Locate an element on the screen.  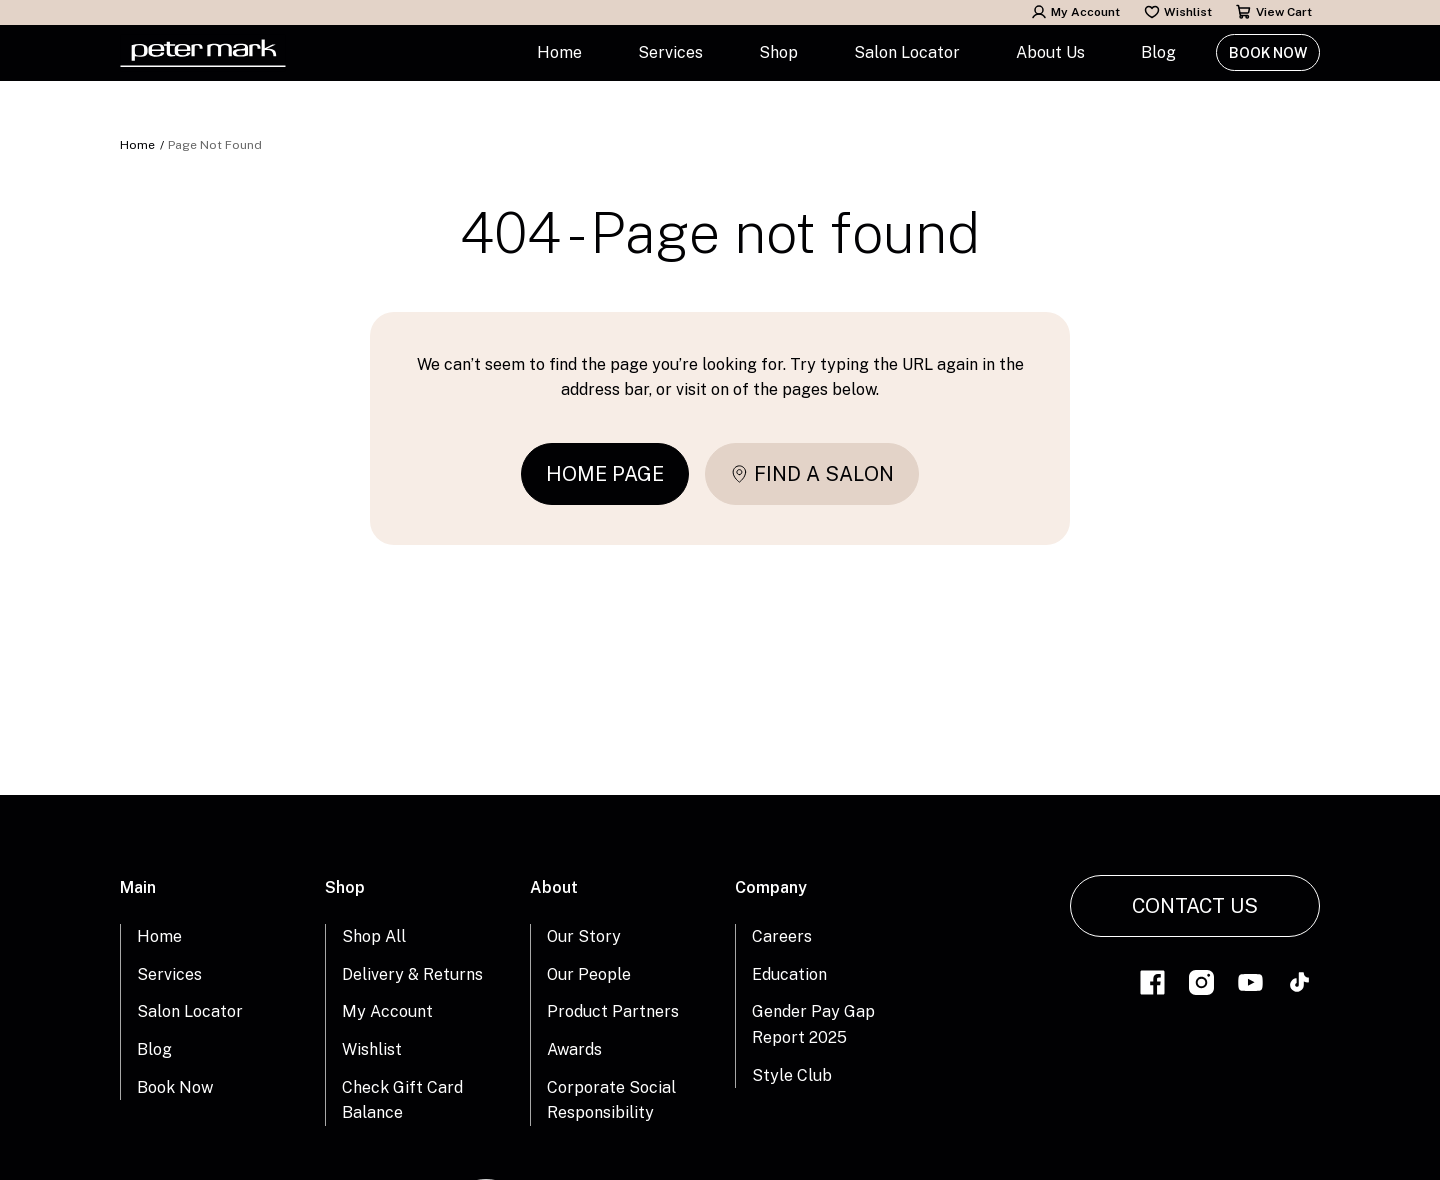
Awards is located at coordinates (574, 1049).